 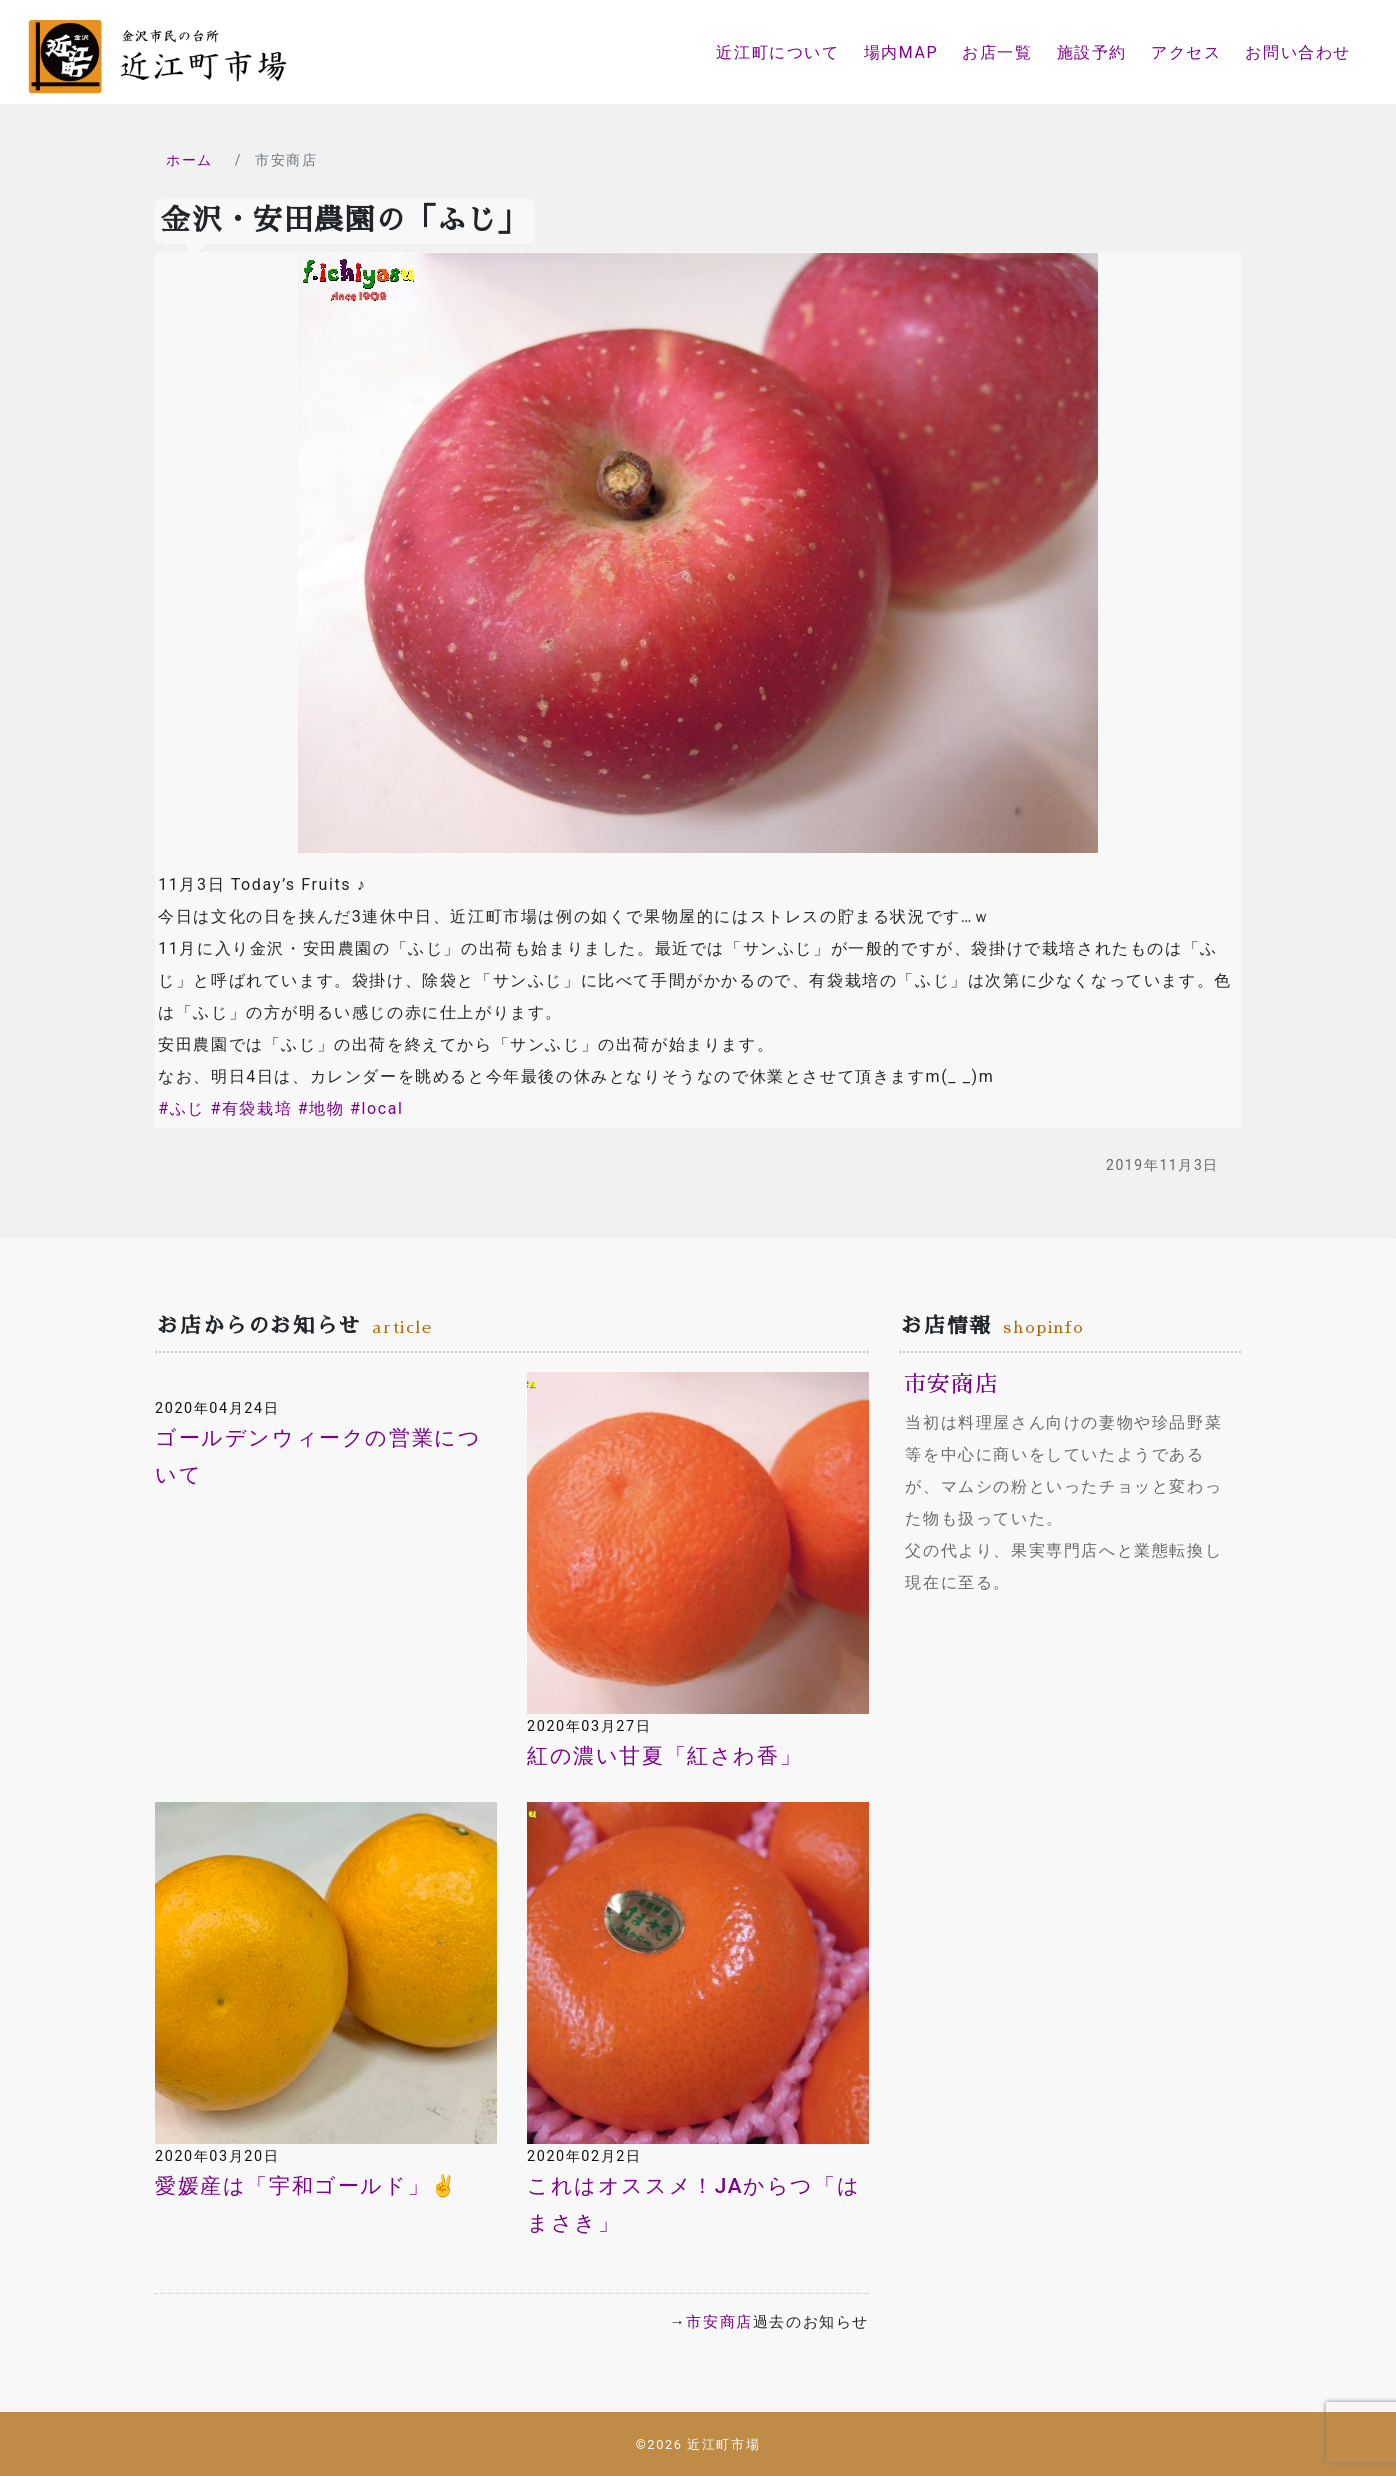 What do you see at coordinates (1092, 52) in the screenshot?
I see `施設予約` at bounding box center [1092, 52].